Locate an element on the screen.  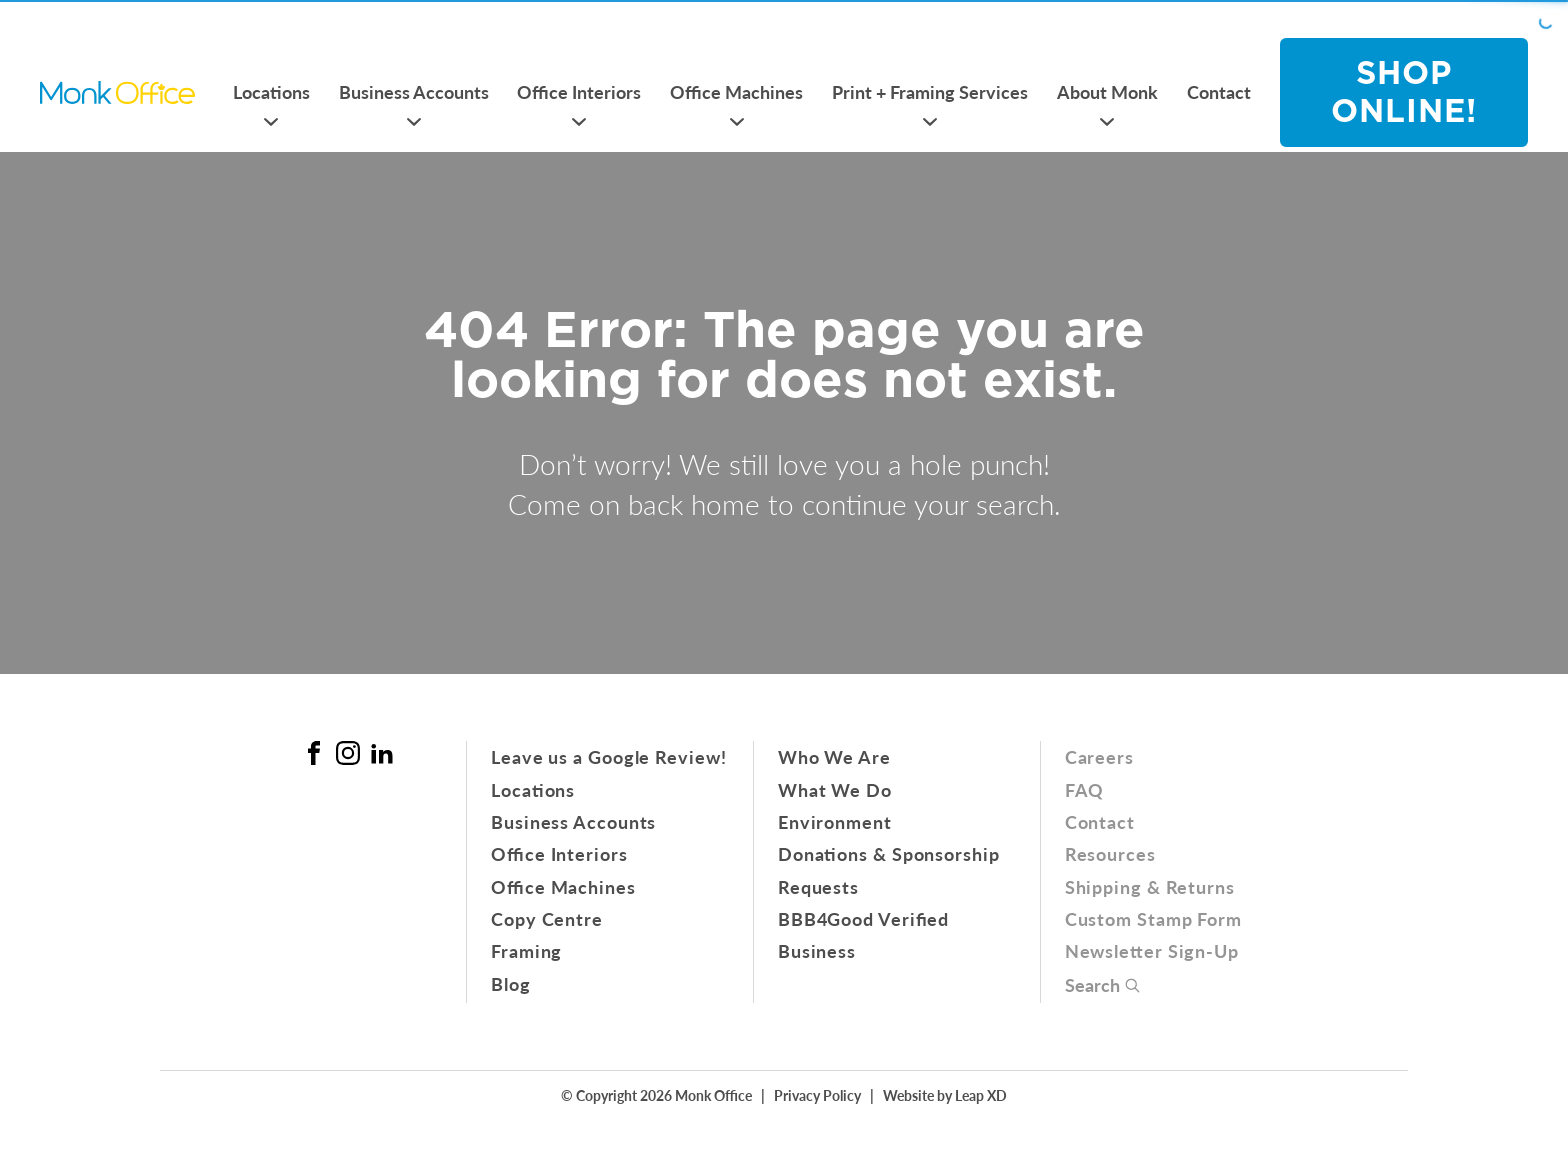
Locations is located at coordinates (271, 91).